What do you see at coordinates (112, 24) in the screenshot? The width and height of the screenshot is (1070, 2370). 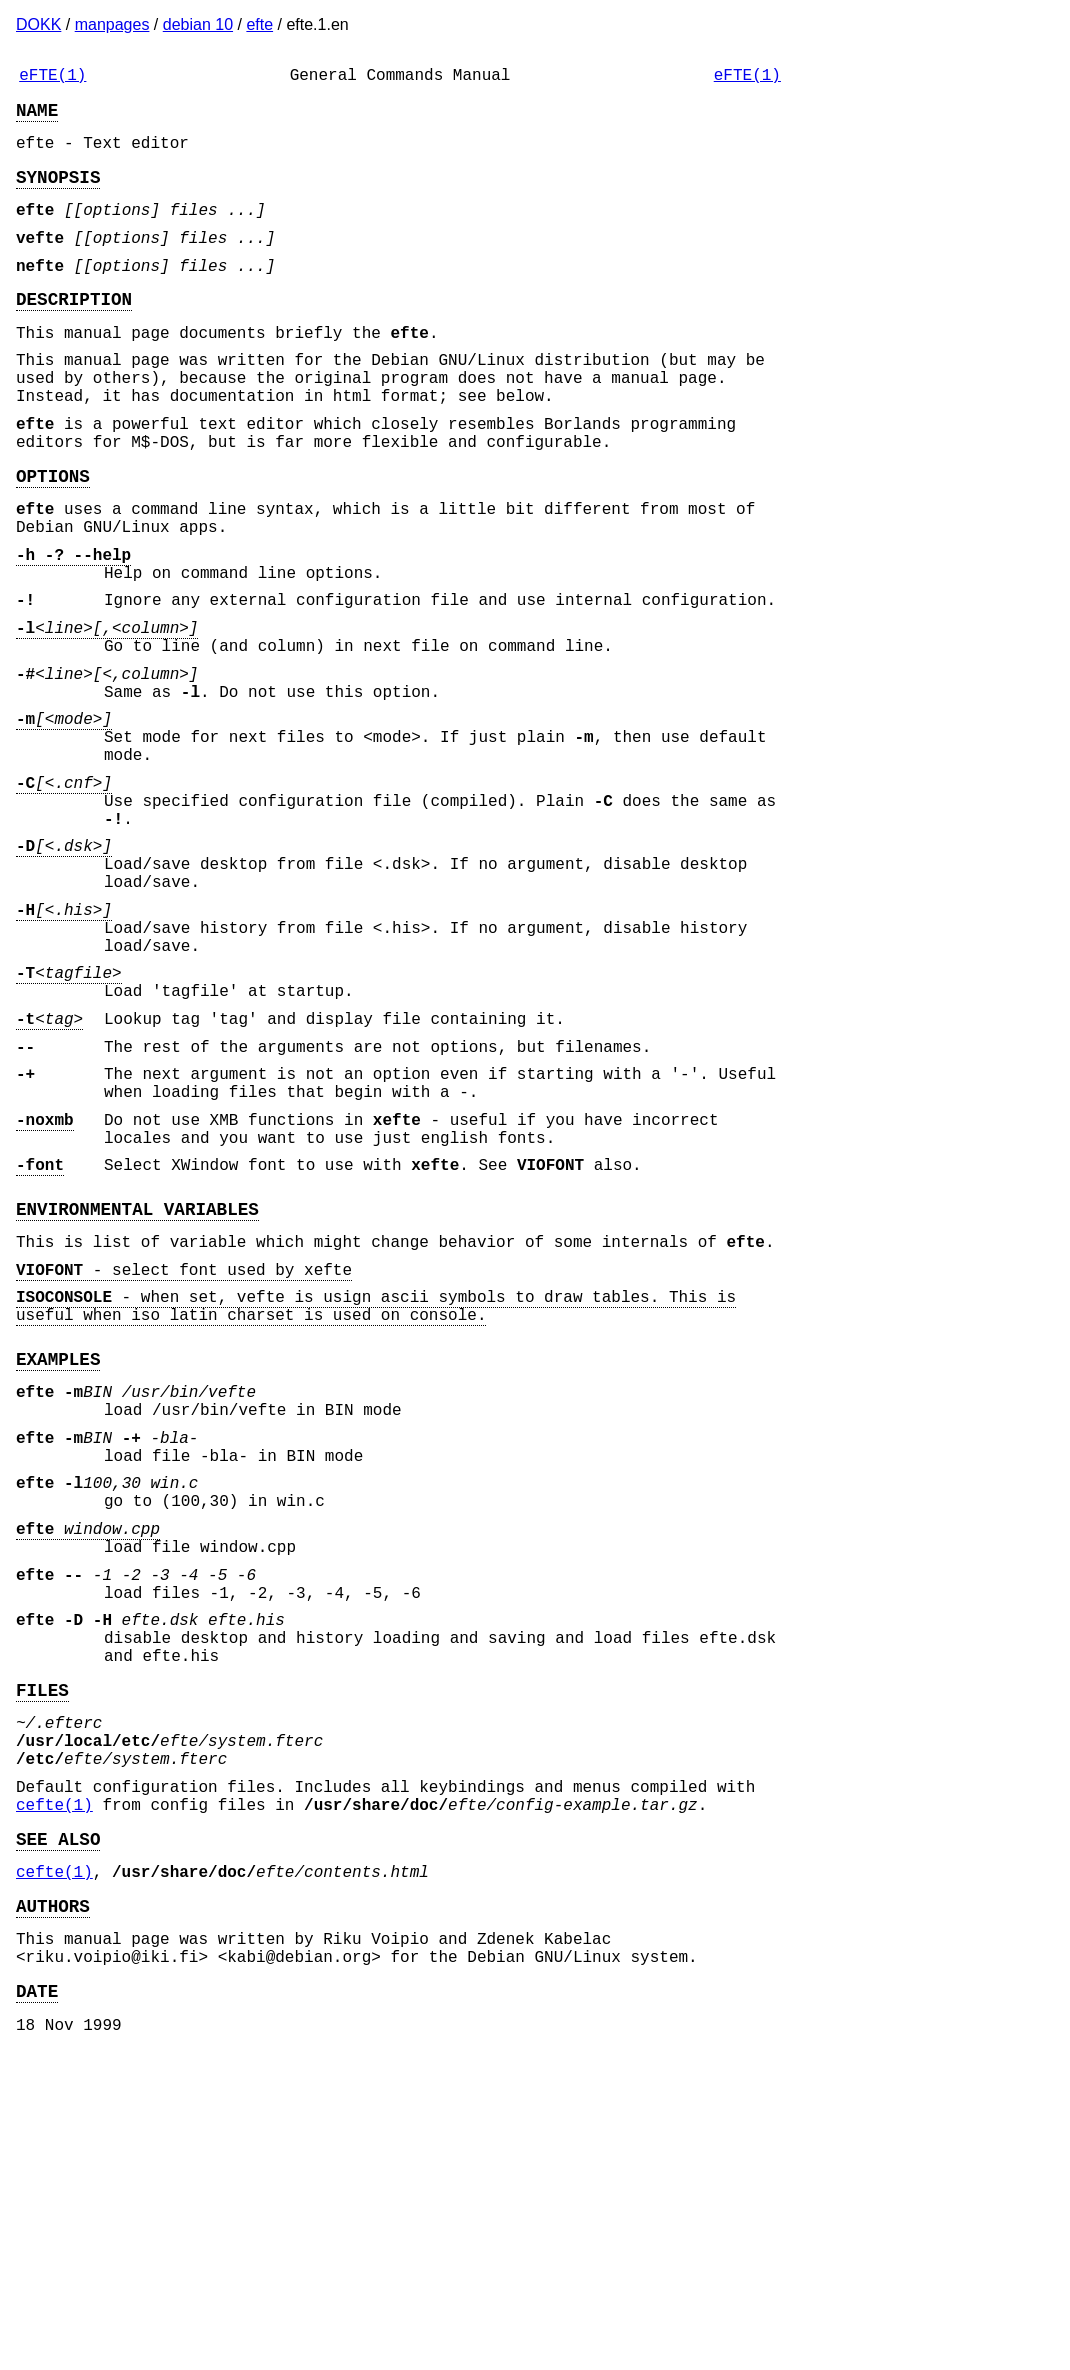 I see `manpages` at bounding box center [112, 24].